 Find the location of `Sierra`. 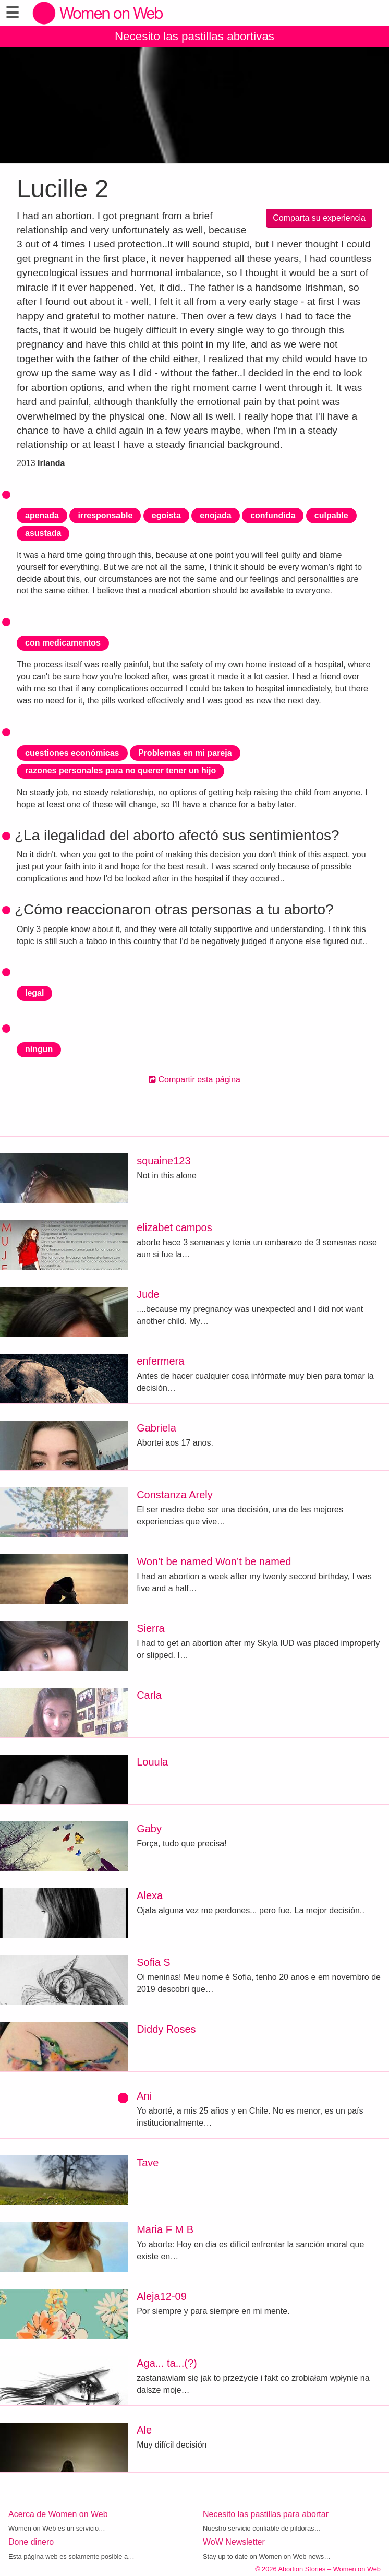

Sierra is located at coordinates (150, 1628).